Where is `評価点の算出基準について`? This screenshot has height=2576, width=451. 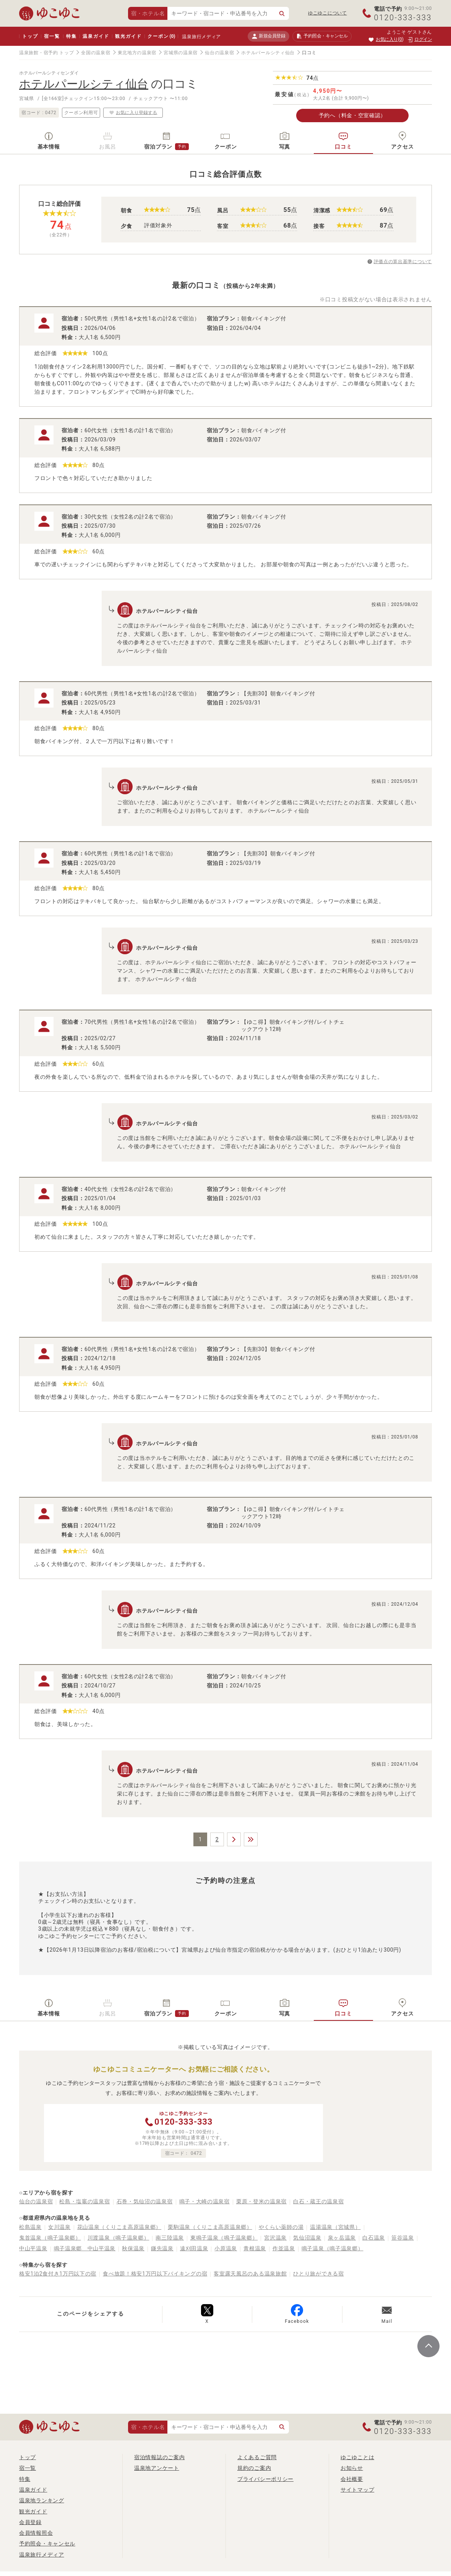 評価点の算出基準について is located at coordinates (403, 261).